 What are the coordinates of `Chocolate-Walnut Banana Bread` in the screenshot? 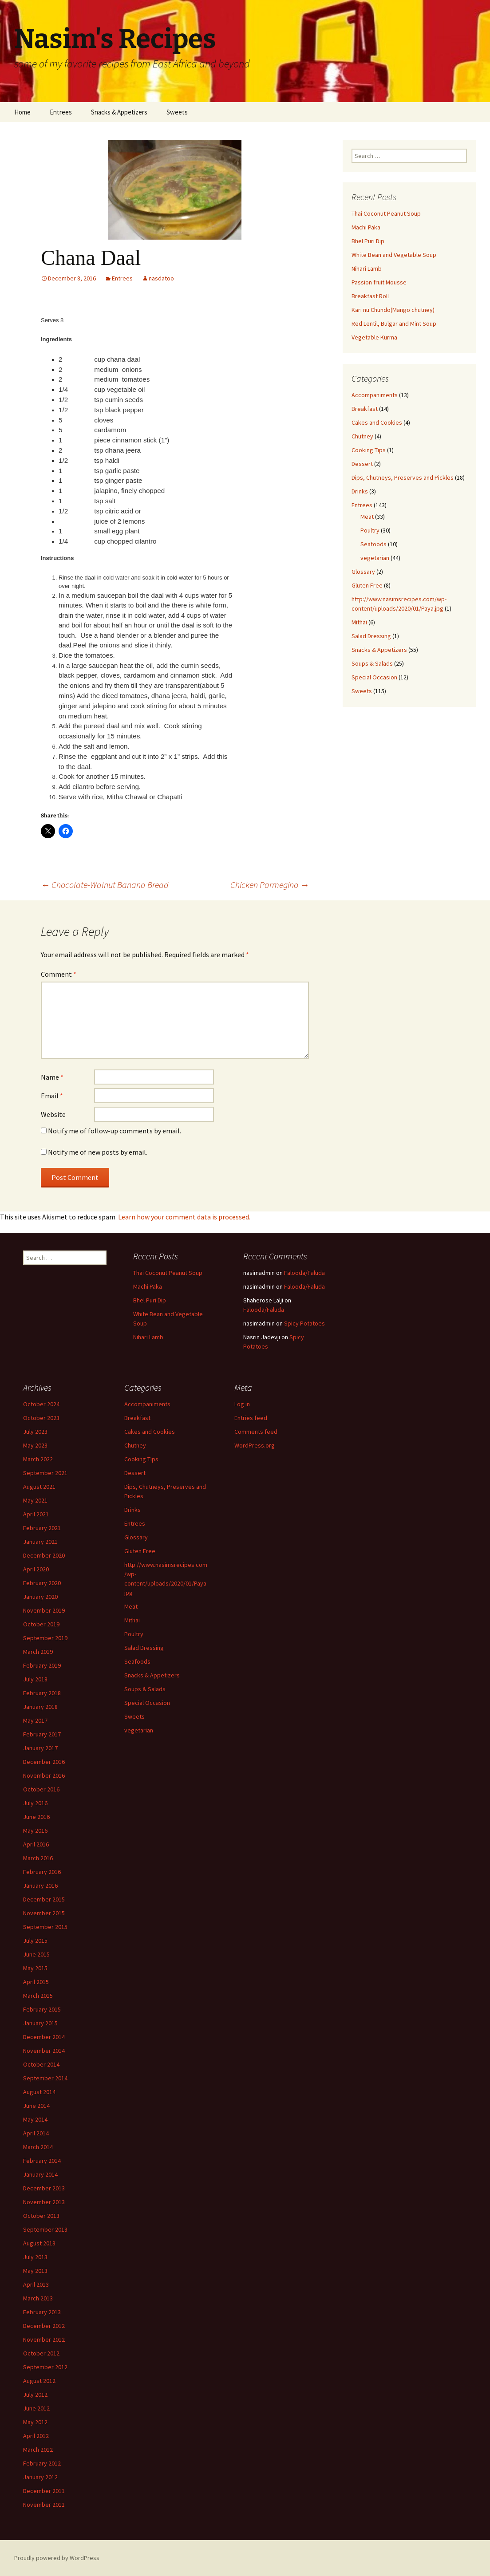 It's located at (105, 884).